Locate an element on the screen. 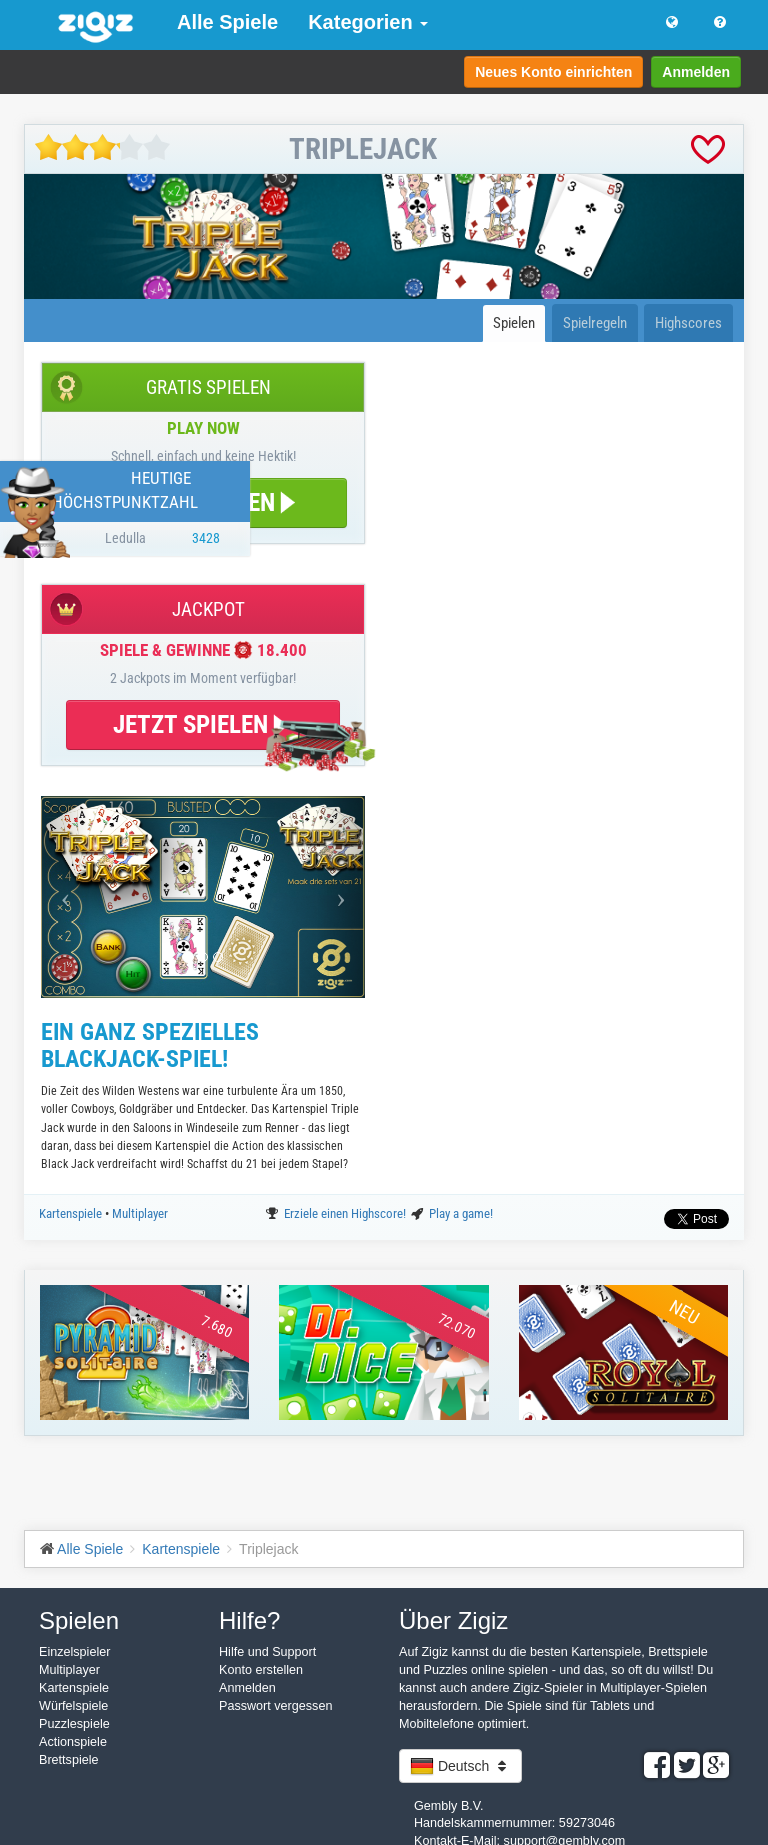  Einzelspieler is located at coordinates (74, 1652).